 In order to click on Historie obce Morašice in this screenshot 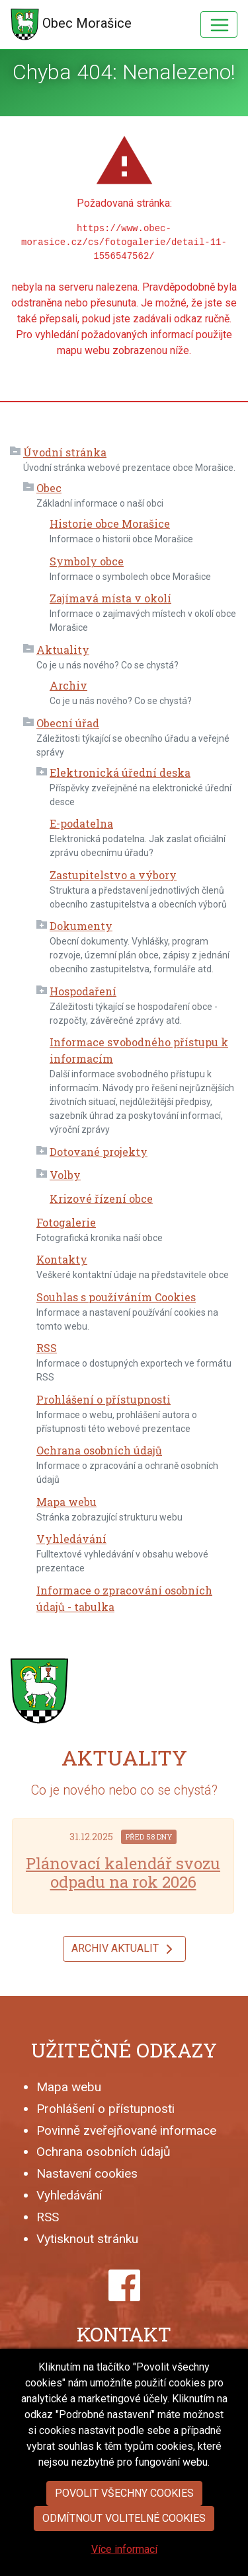, I will do `click(110, 523)`.